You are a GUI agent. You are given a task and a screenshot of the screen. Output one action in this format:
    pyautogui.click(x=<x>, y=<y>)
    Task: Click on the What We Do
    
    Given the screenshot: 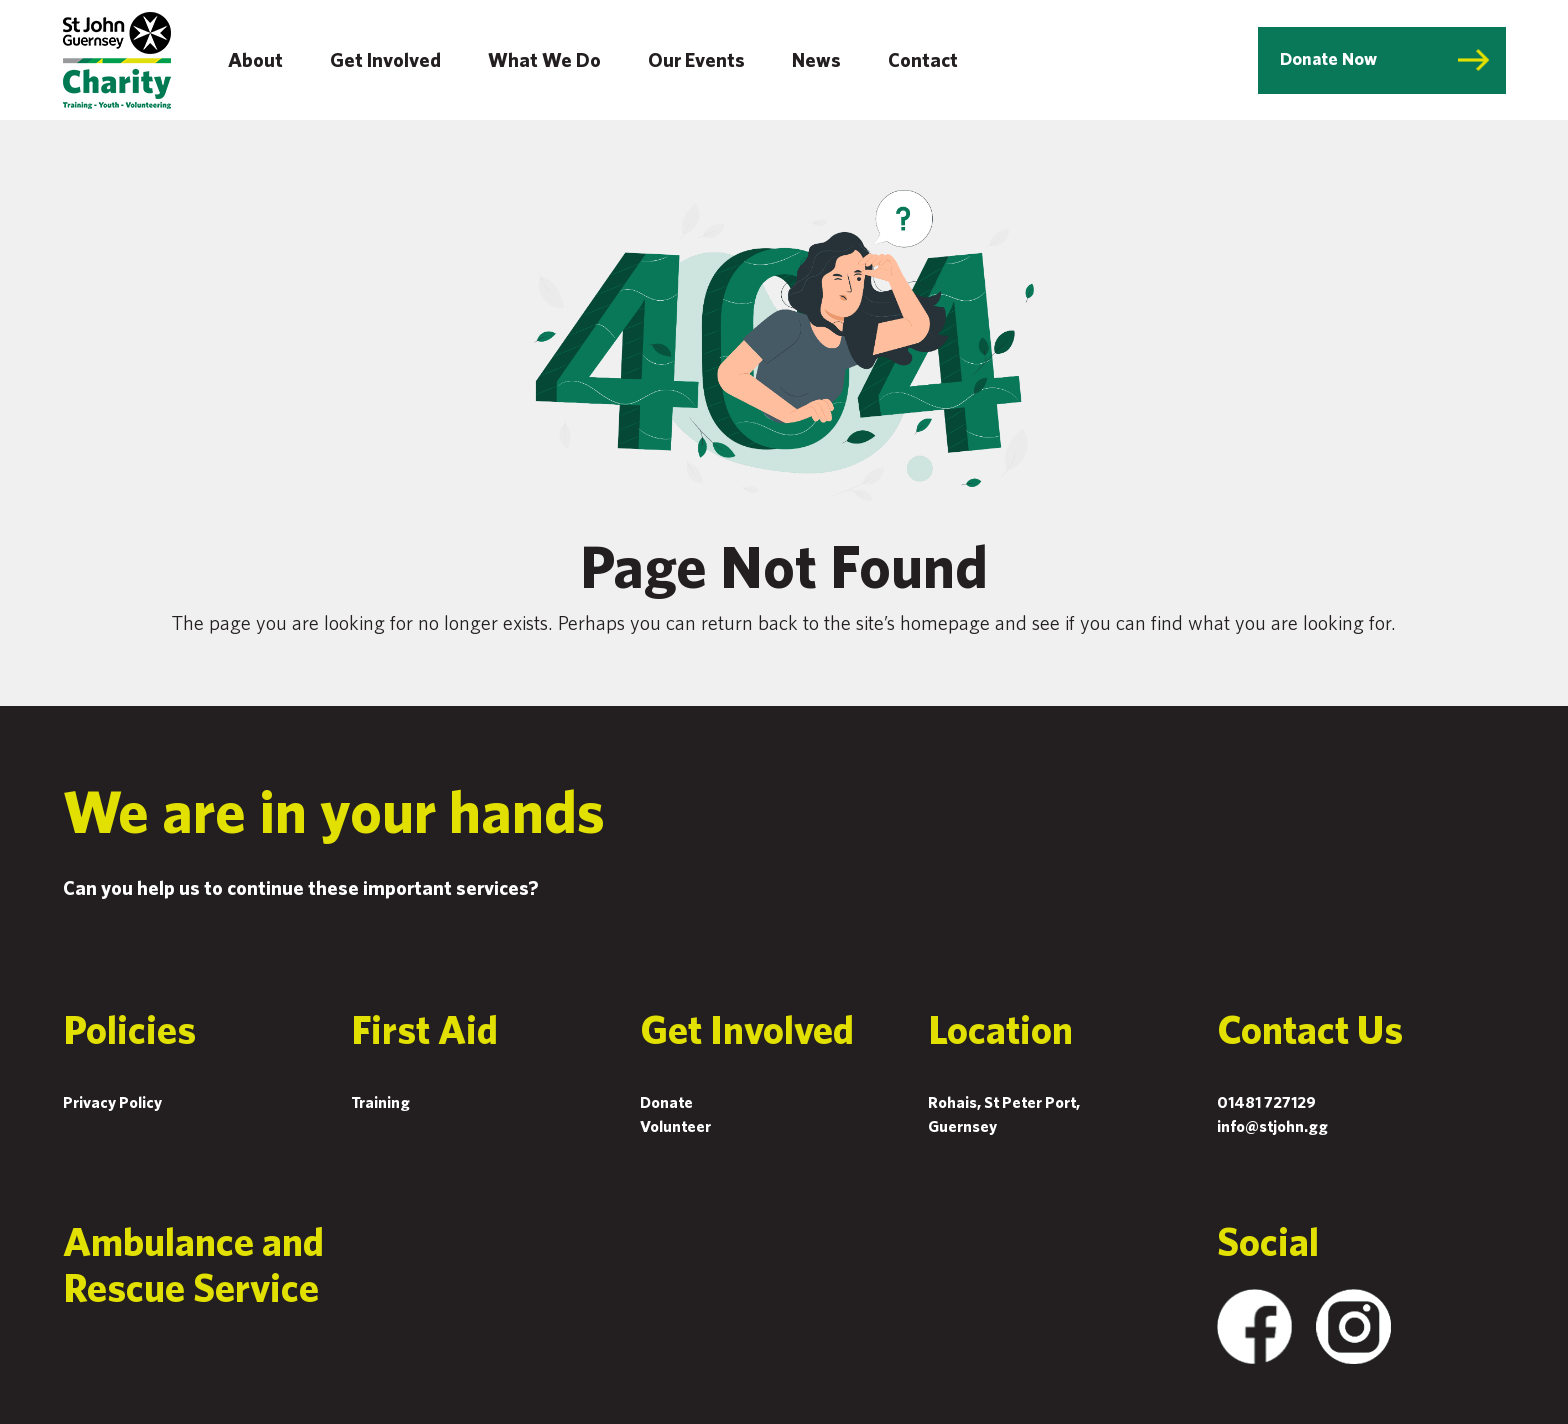 What is the action you would take?
    pyautogui.click(x=544, y=59)
    